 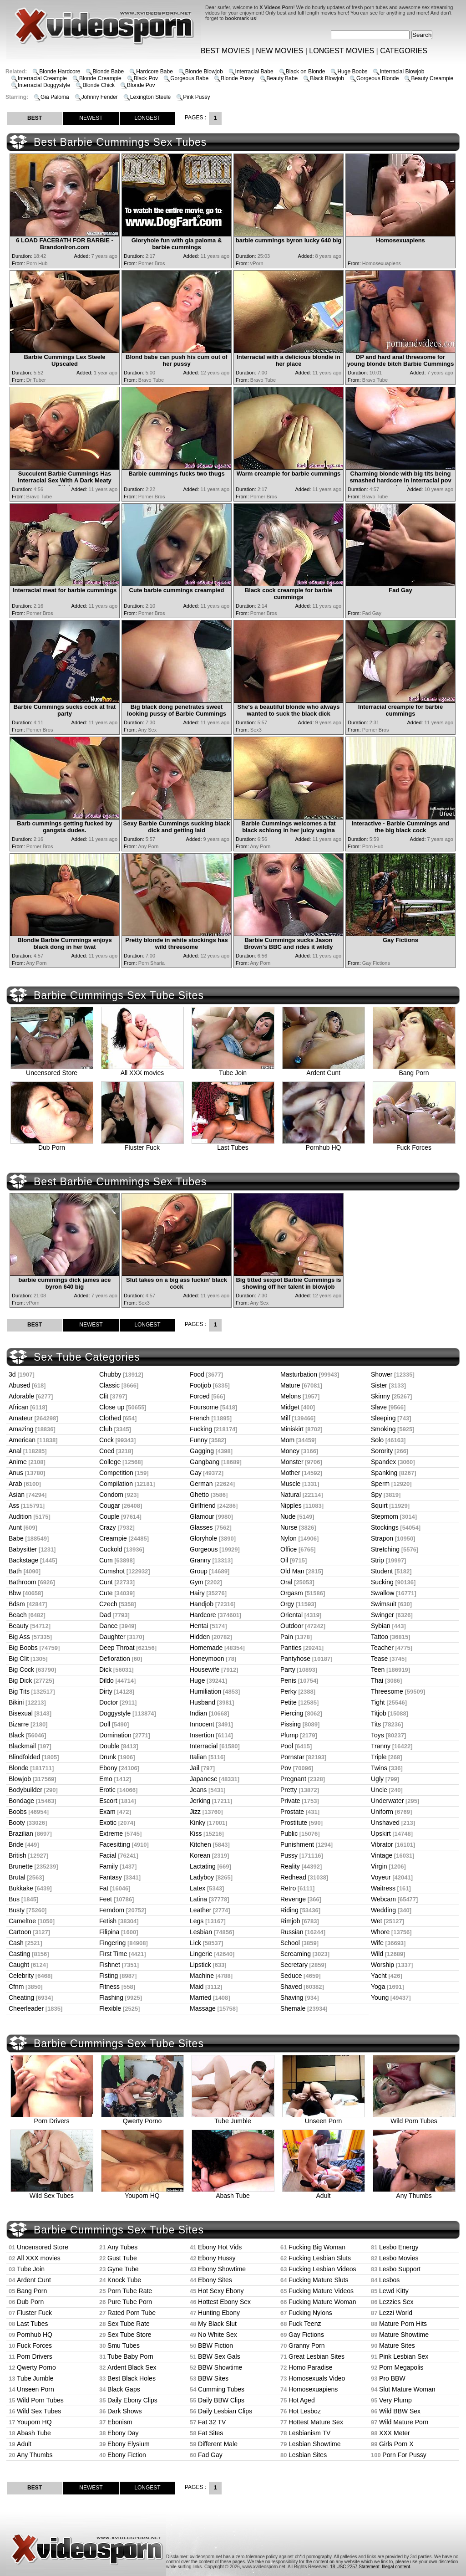 I want to click on NEWEST, so click(x=90, y=118).